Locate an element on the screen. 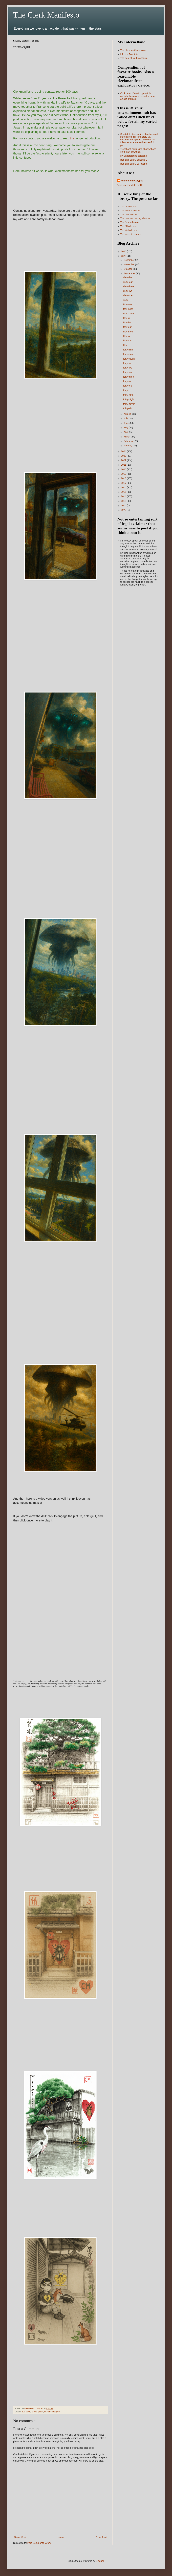  2019 is located at coordinates (124, 474).